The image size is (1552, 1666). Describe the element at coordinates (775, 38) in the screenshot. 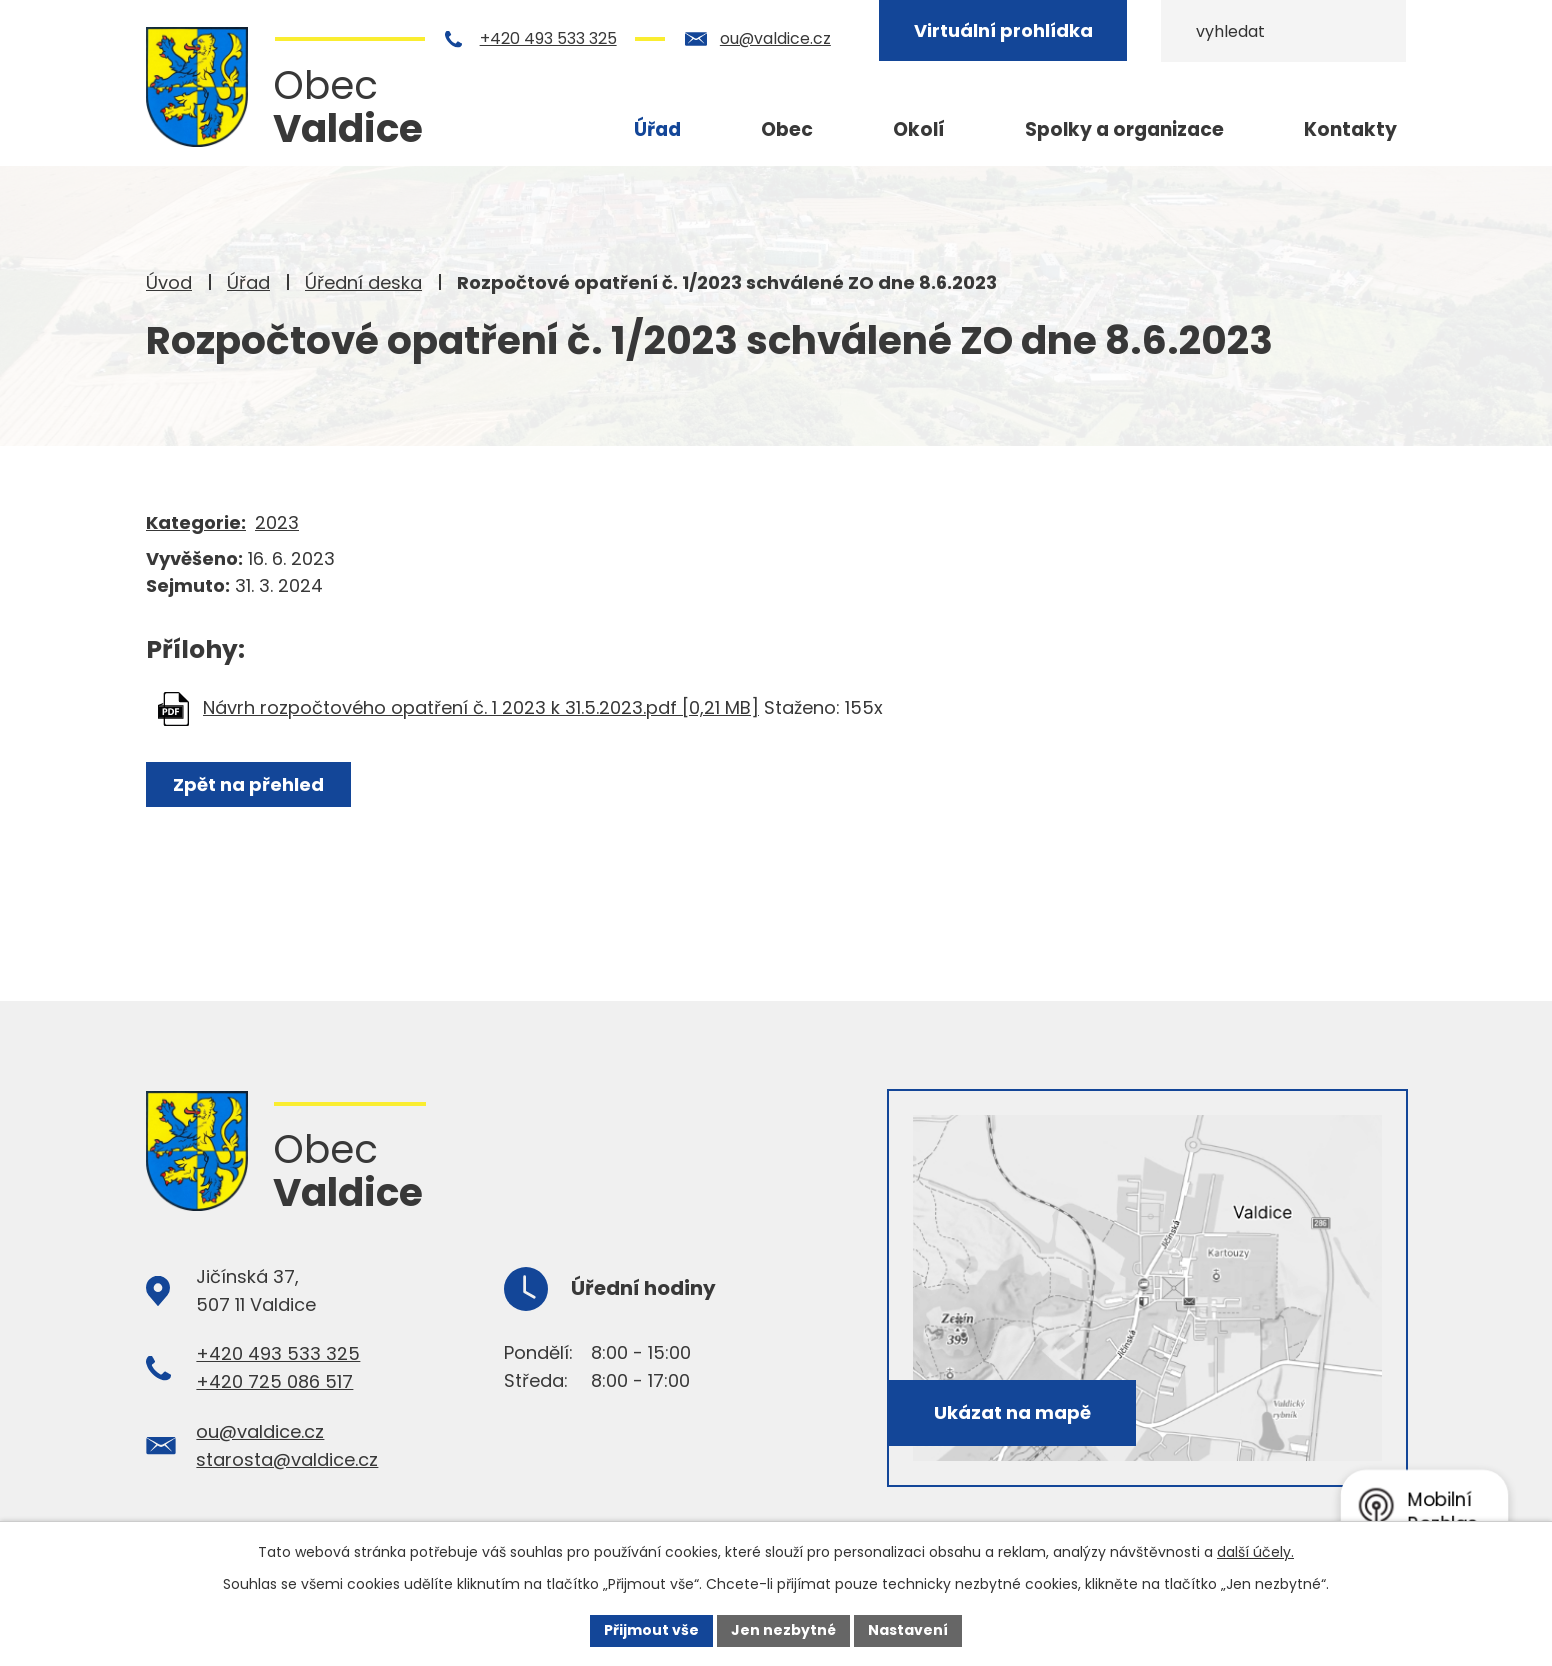

I see `ou@valdice.cz` at that location.